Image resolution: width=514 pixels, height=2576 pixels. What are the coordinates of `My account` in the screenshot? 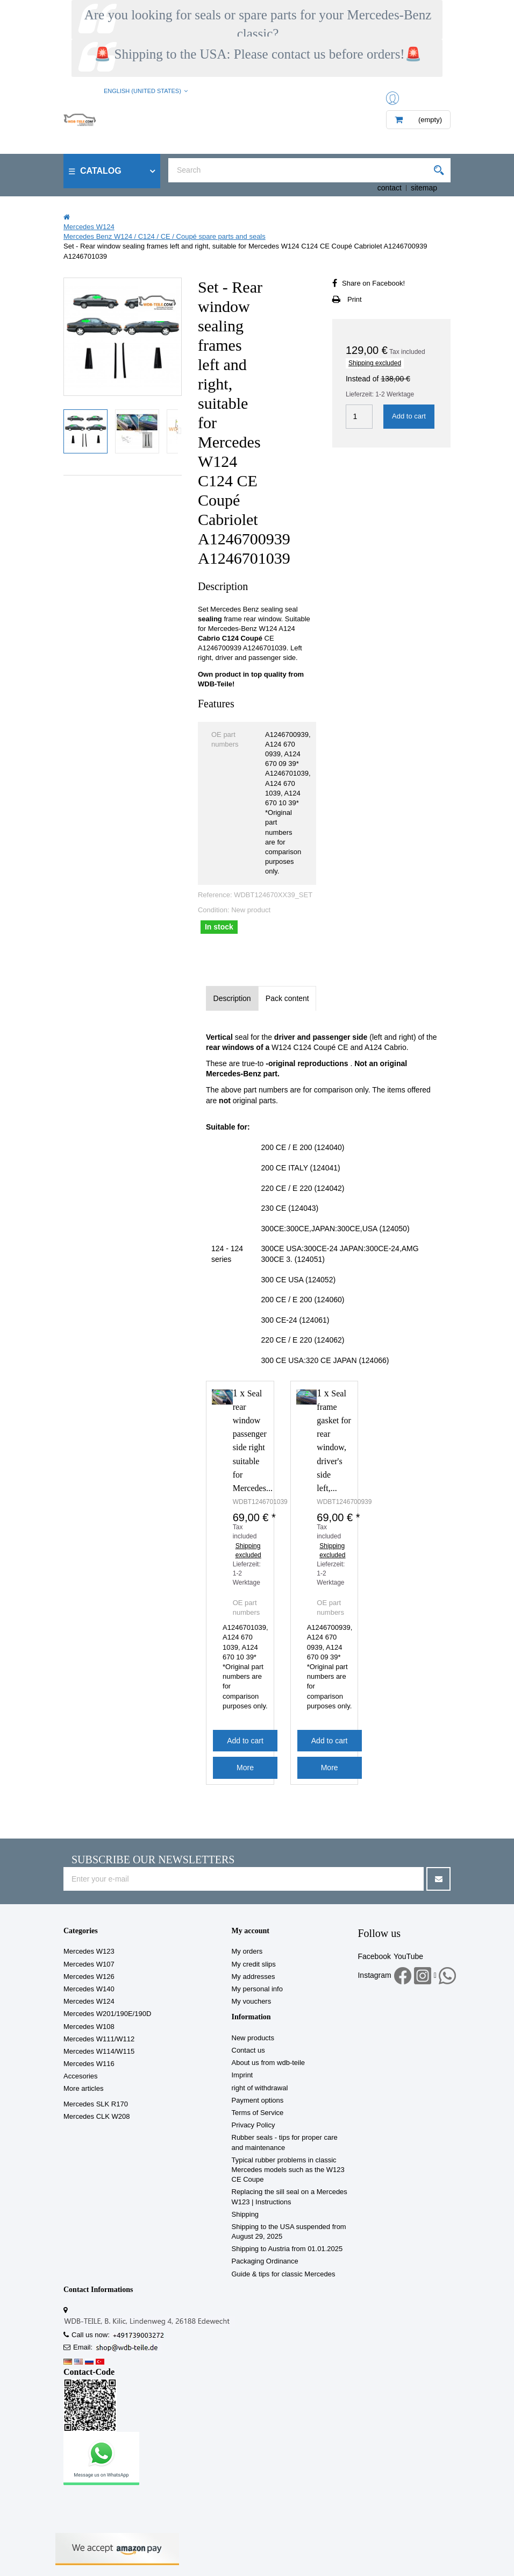 It's located at (250, 1931).